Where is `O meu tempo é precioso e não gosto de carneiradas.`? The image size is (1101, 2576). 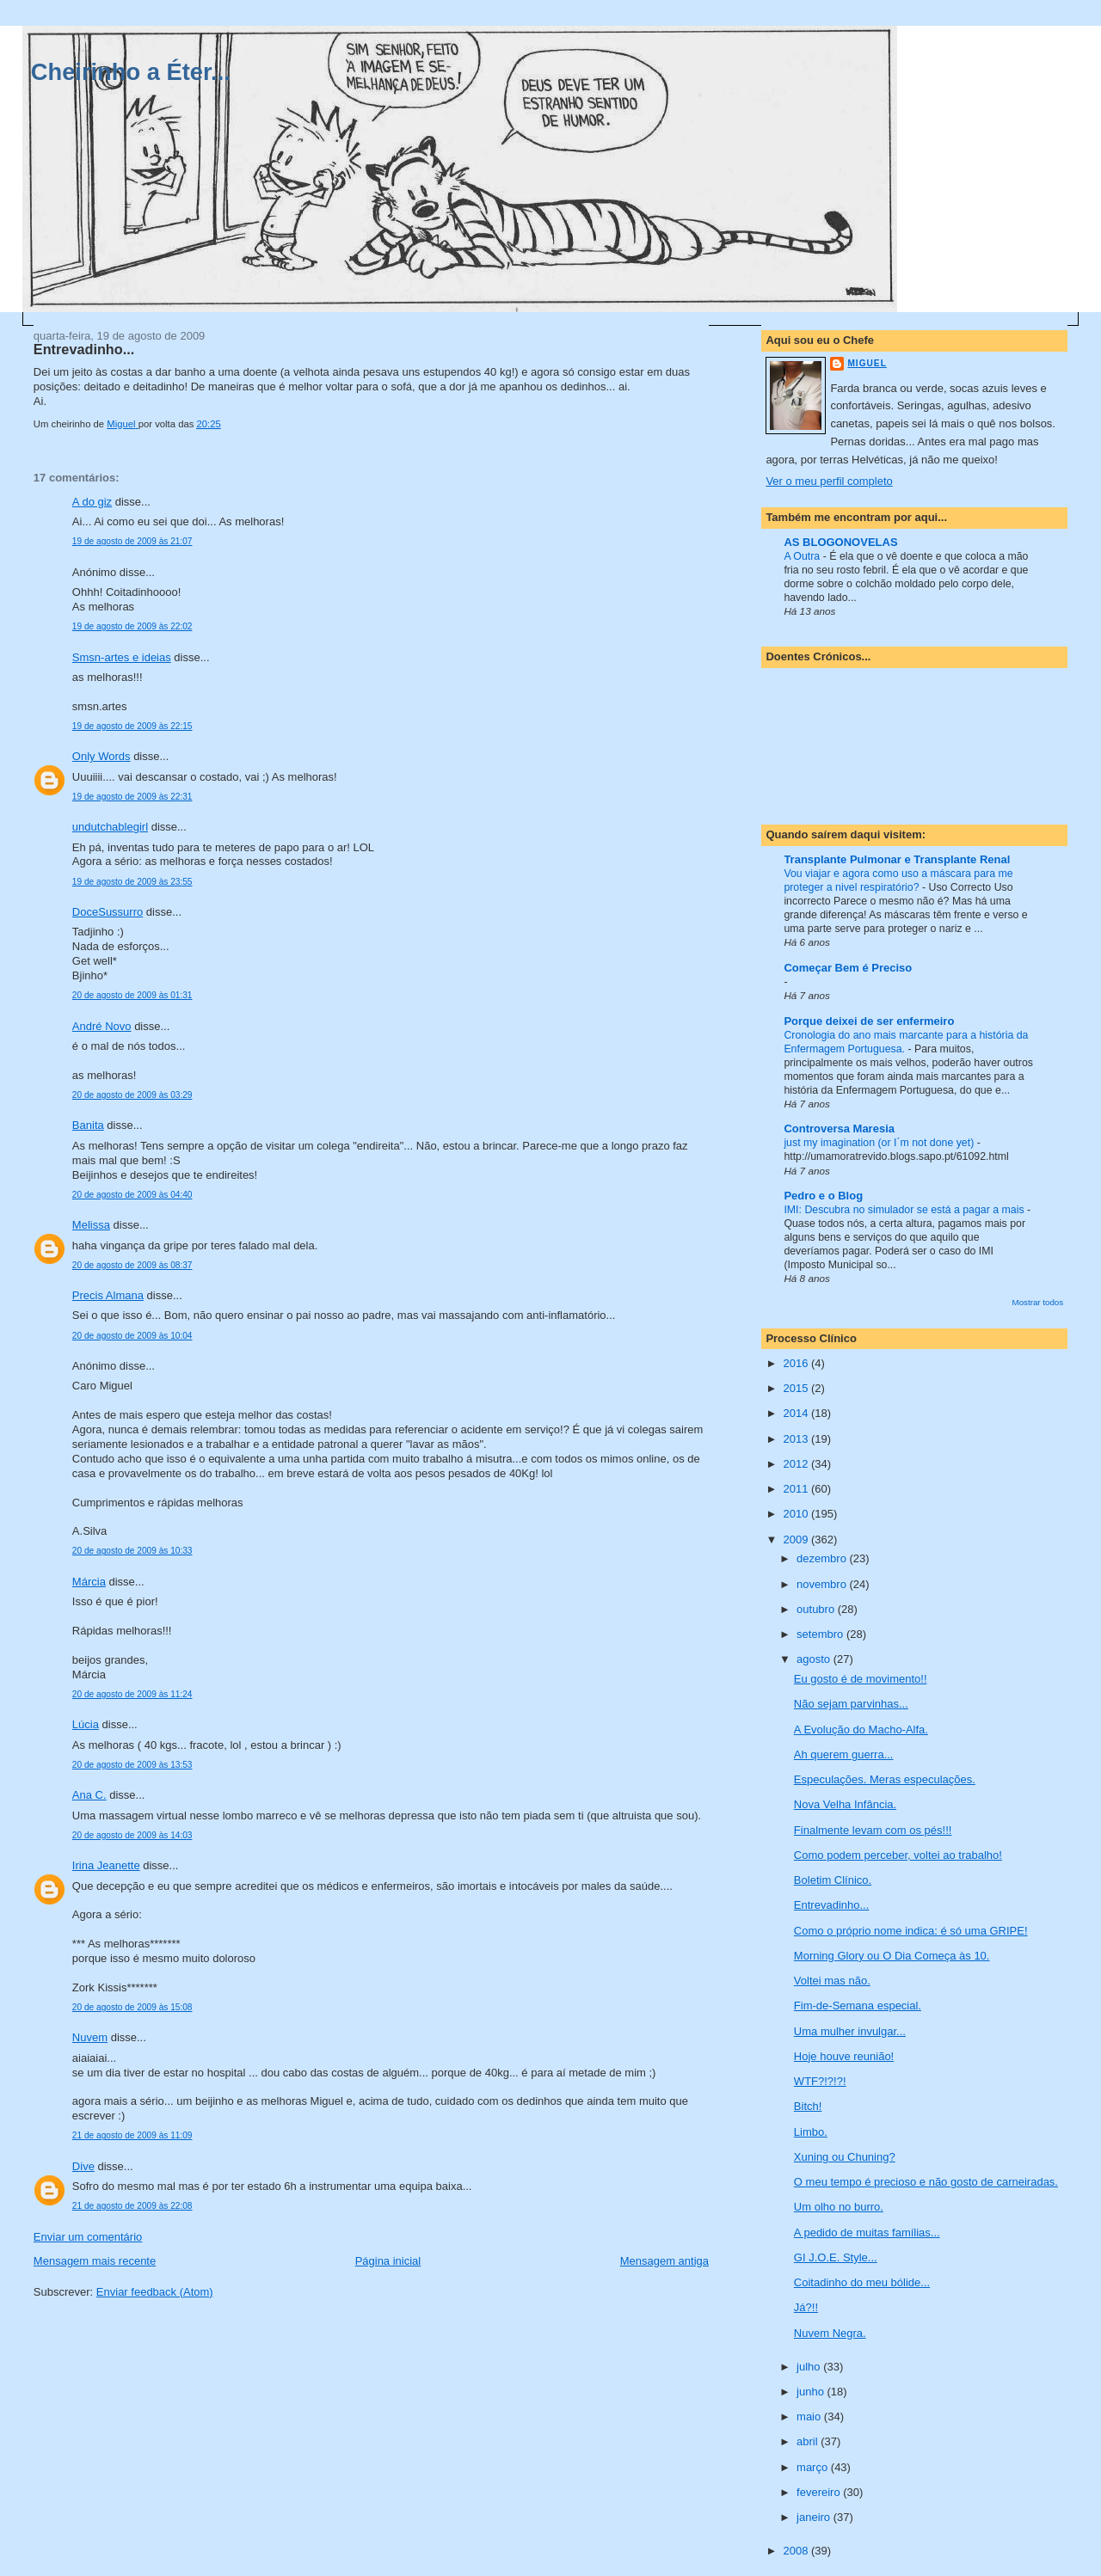 O meu tempo é precioso e não gosto de carneiradas. is located at coordinates (926, 2181).